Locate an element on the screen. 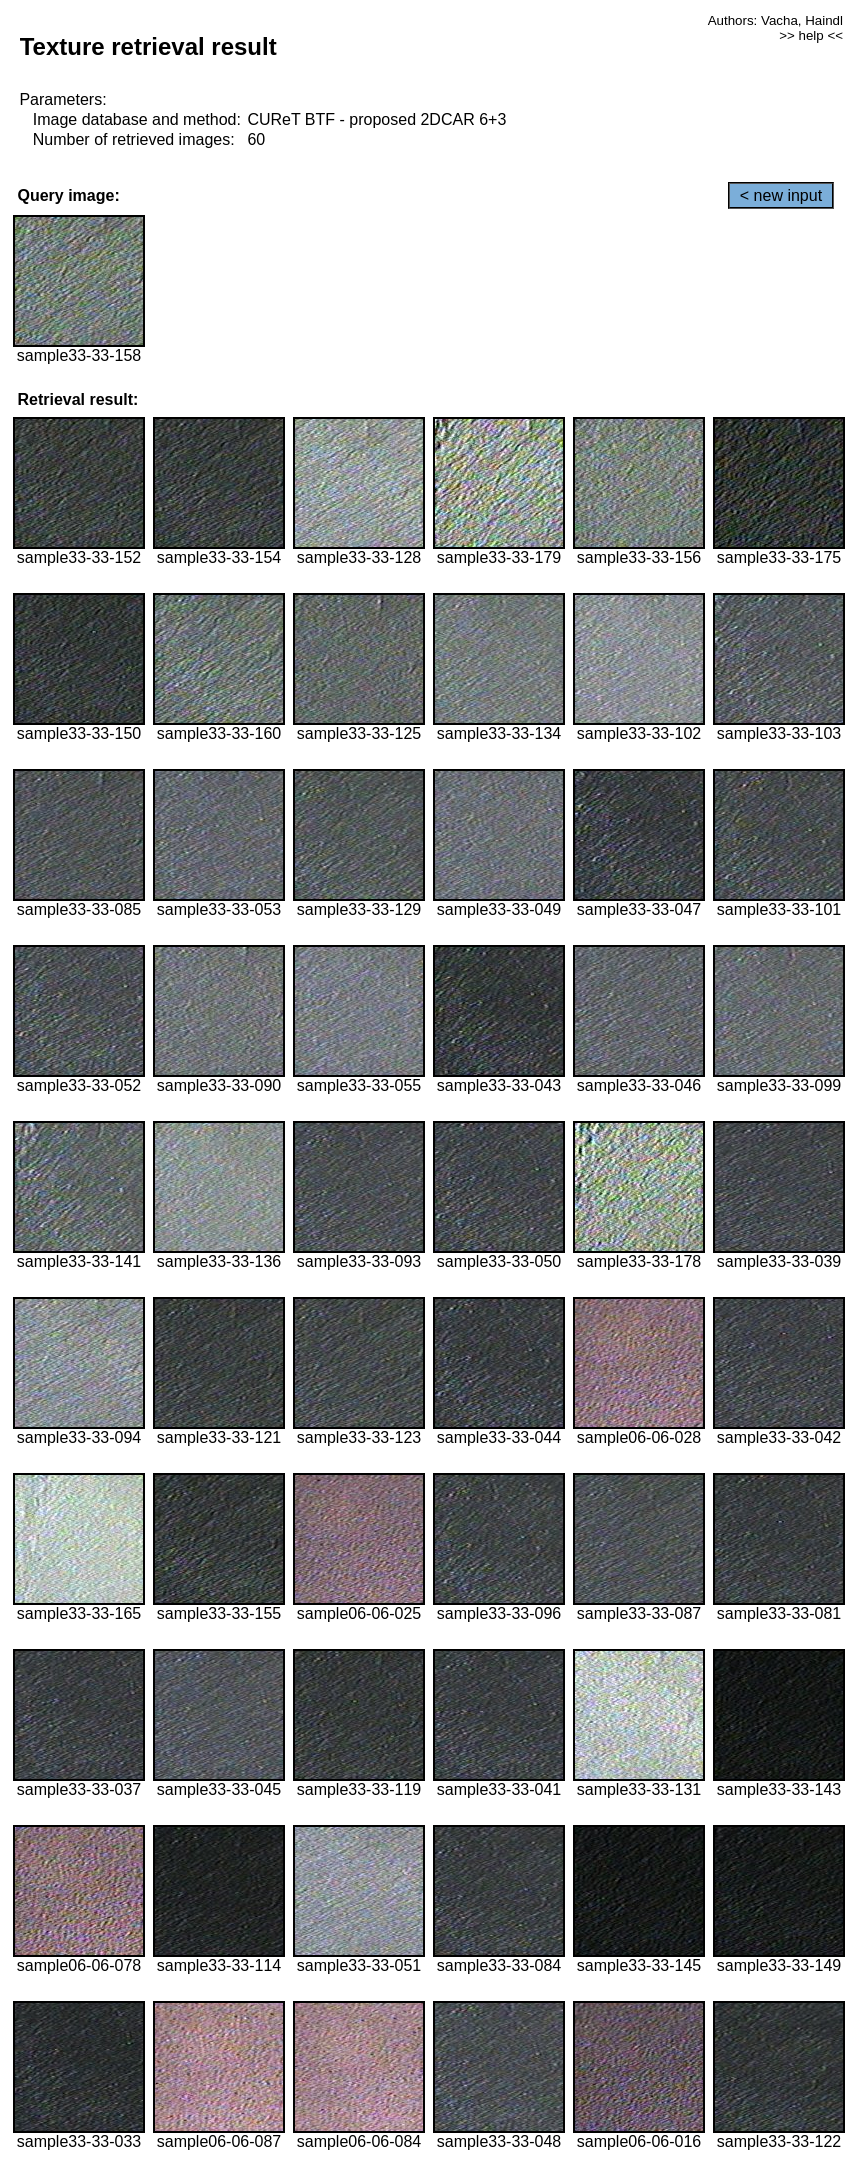 This screenshot has height=2182, width=850. < new input is located at coordinates (781, 195).